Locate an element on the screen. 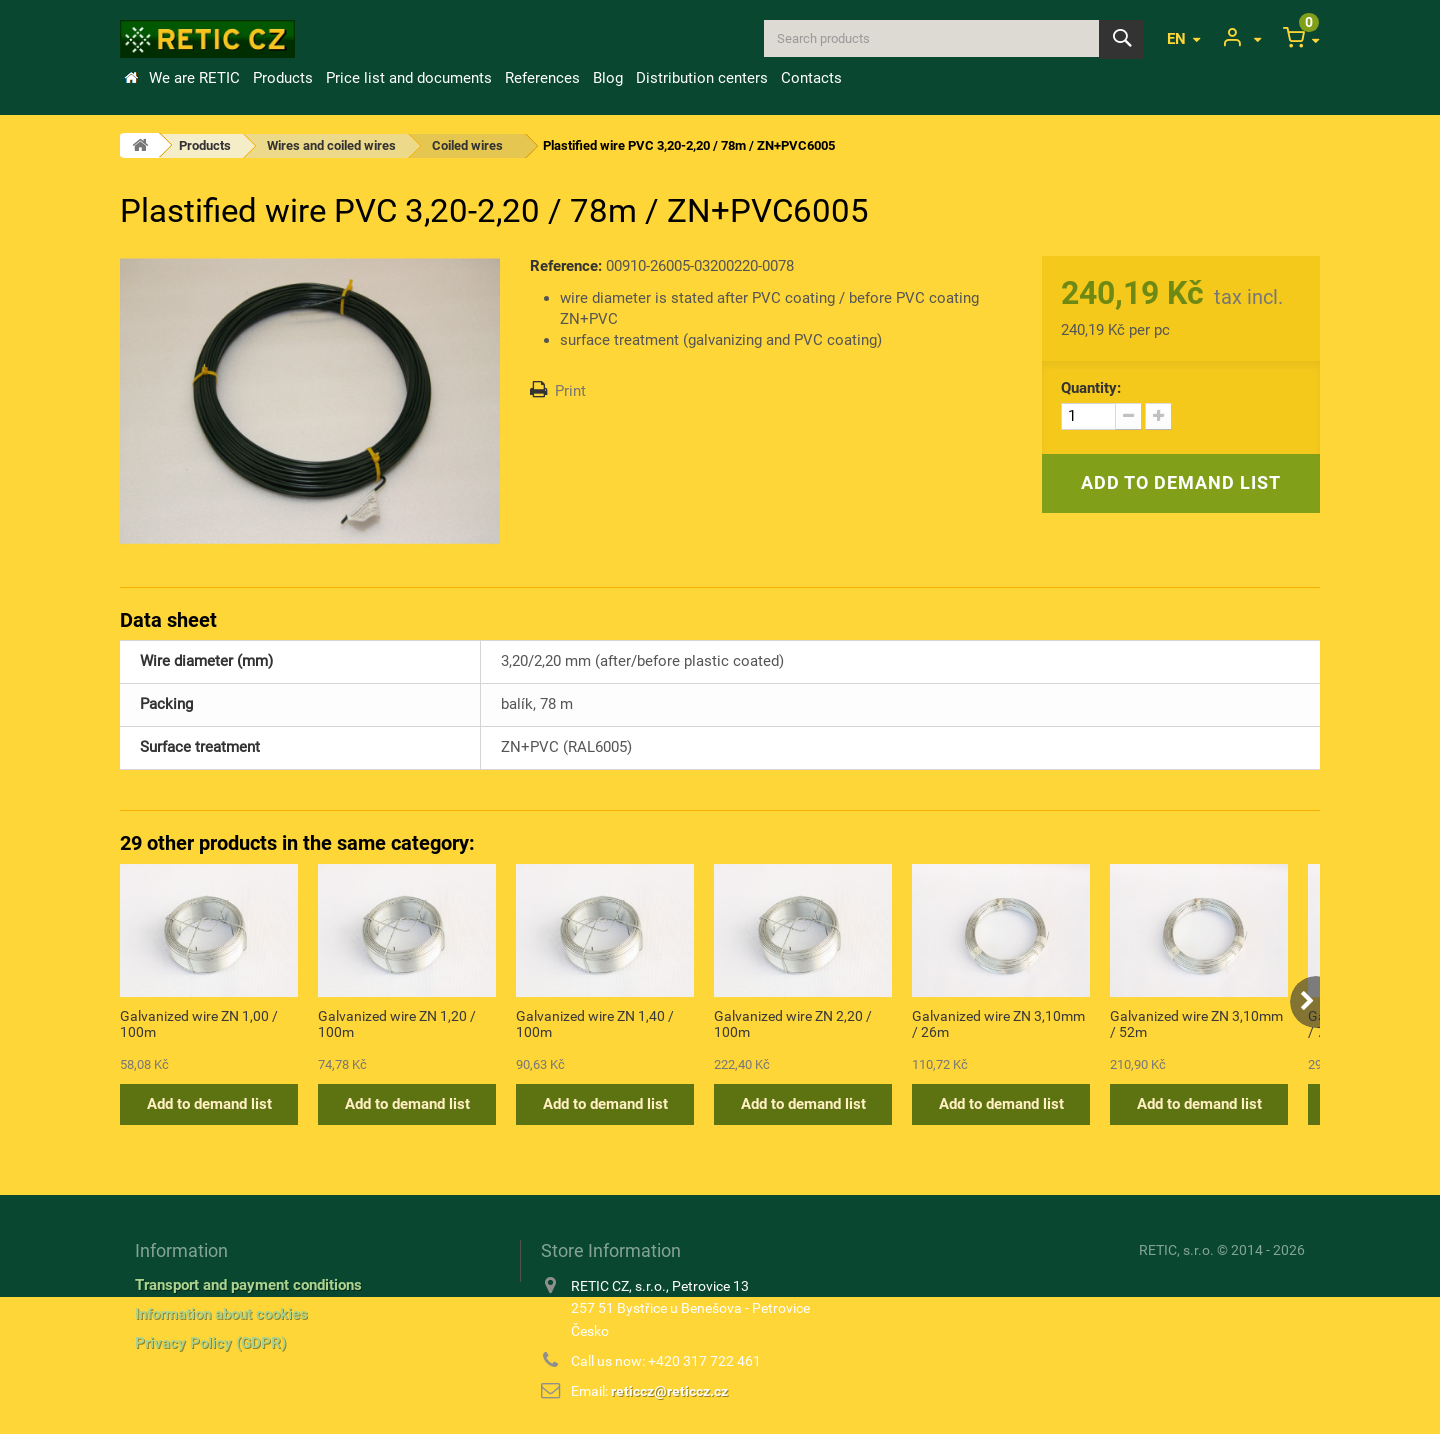 This screenshot has height=1434, width=1440. reticcz@reticcz.cz is located at coordinates (669, 1391).